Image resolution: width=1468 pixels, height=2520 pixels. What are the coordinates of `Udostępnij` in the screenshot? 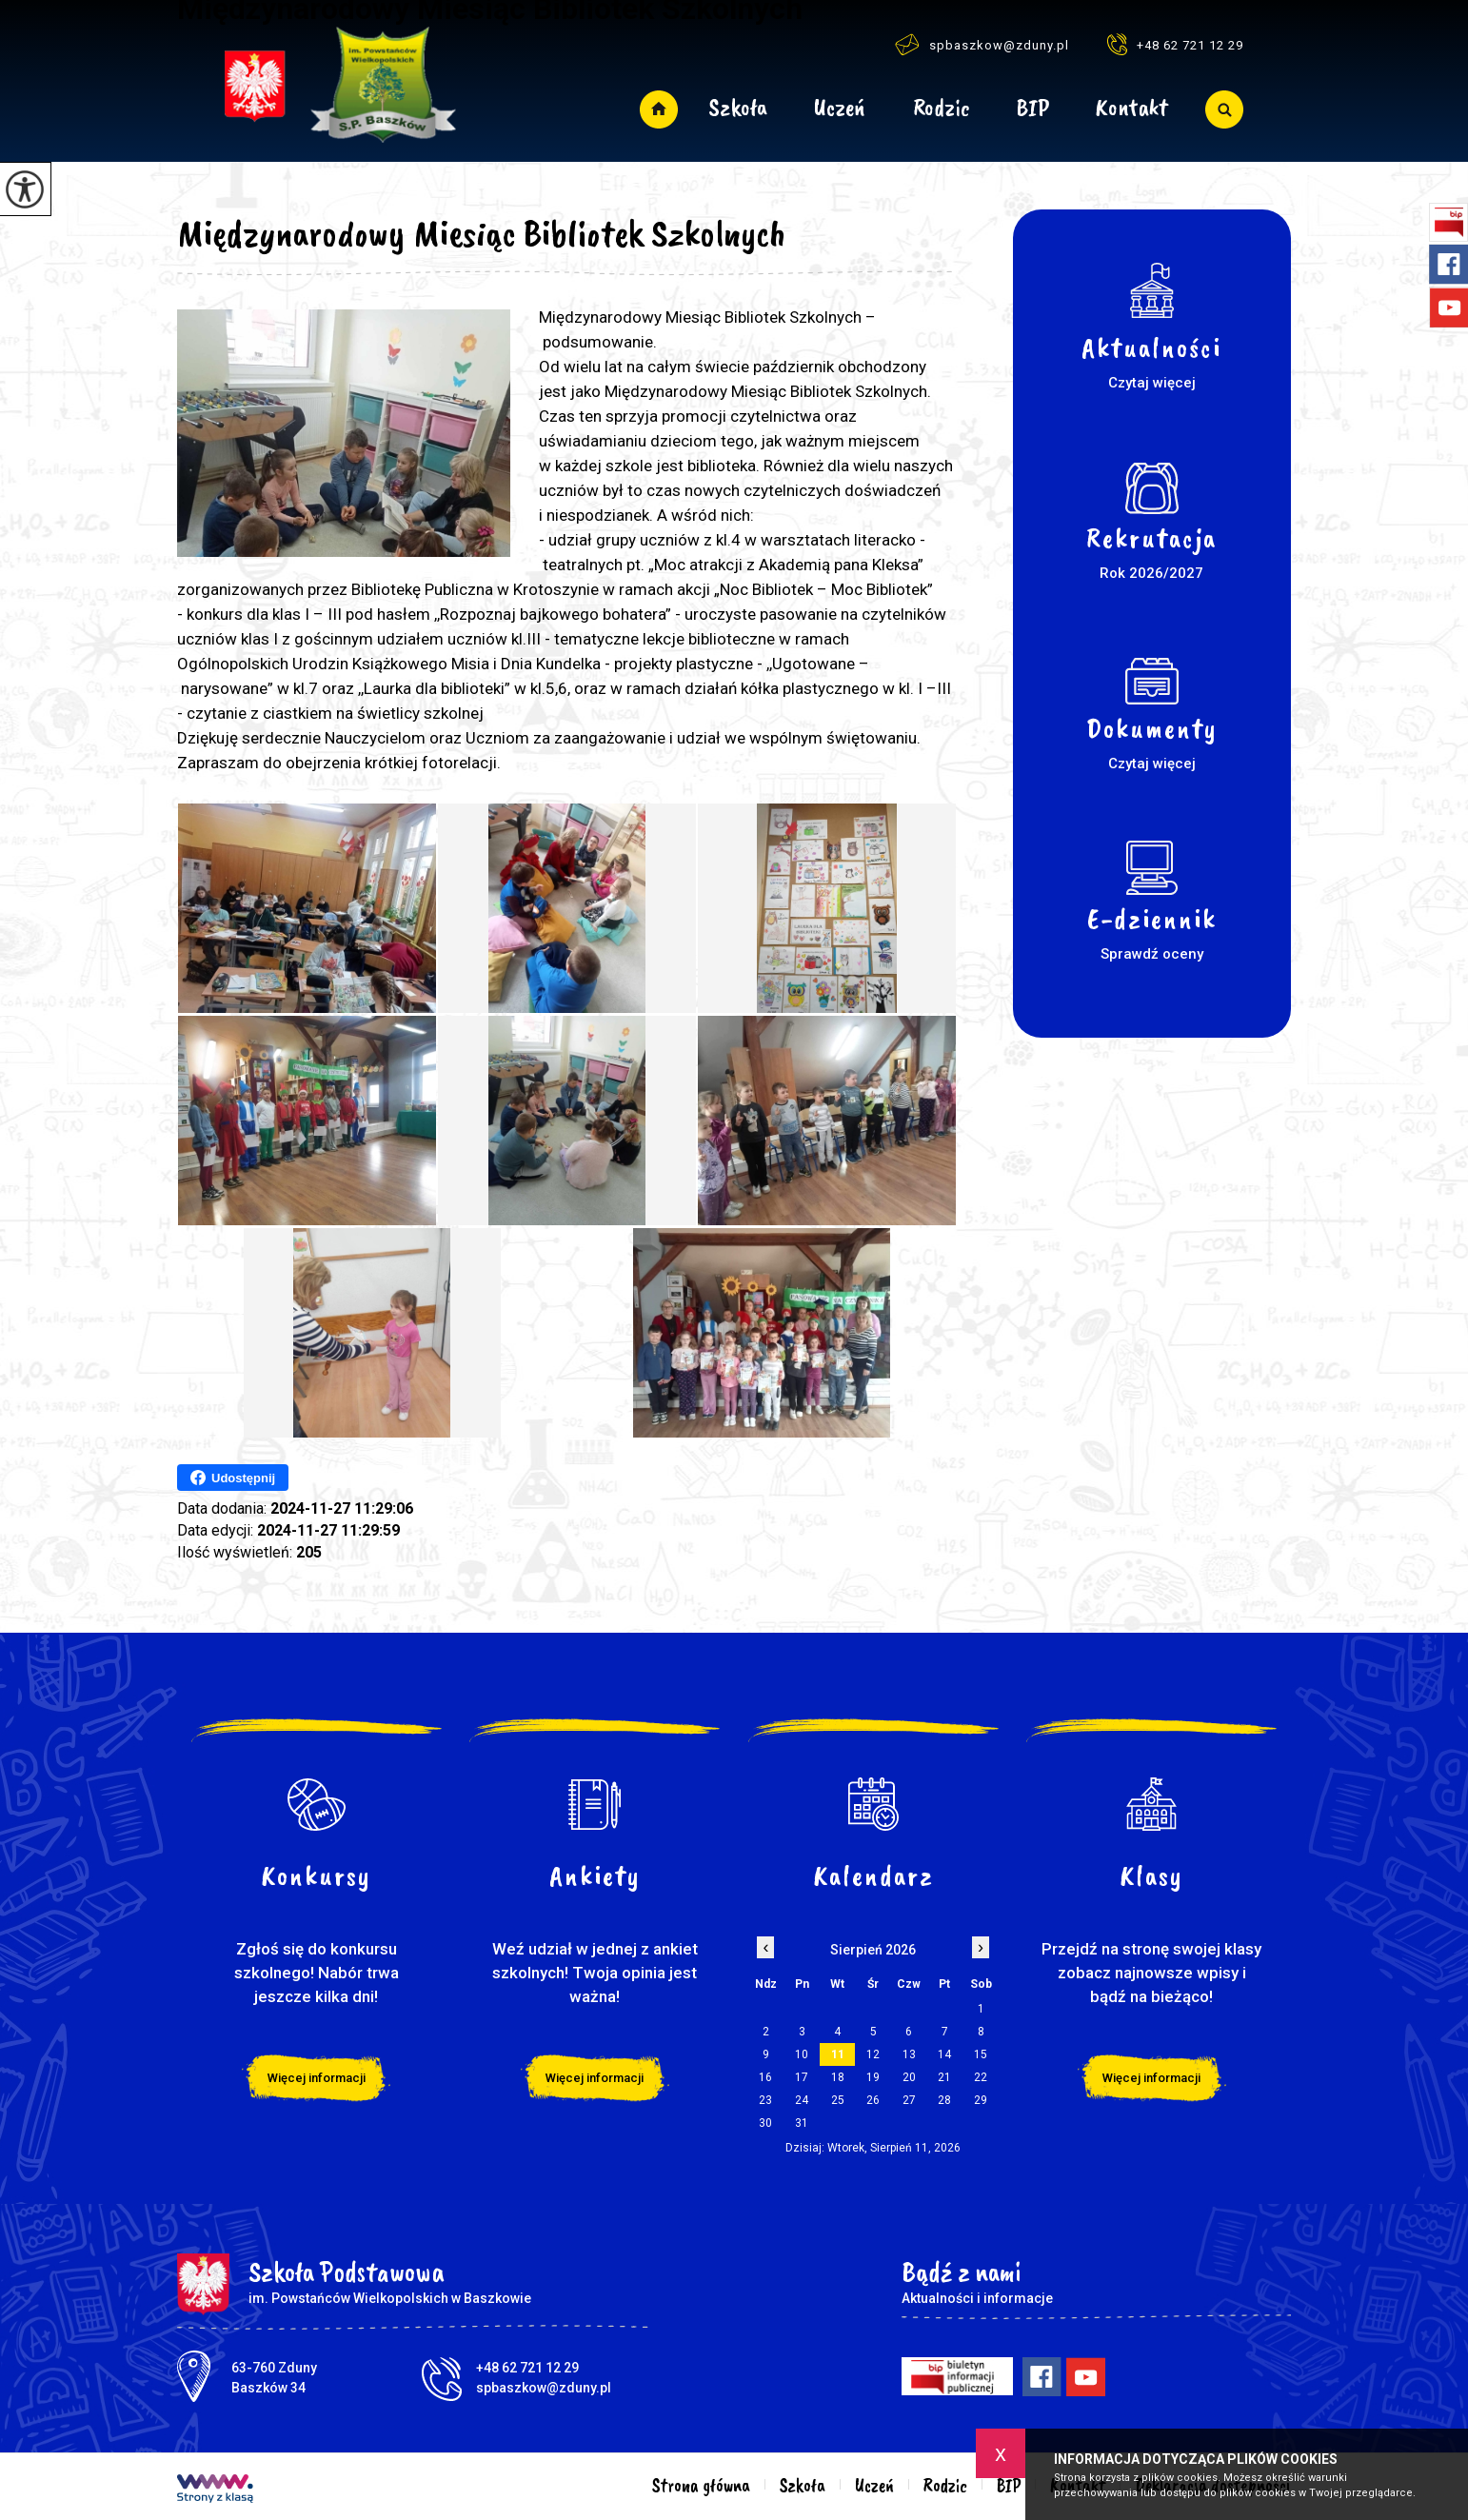 It's located at (232, 1477).